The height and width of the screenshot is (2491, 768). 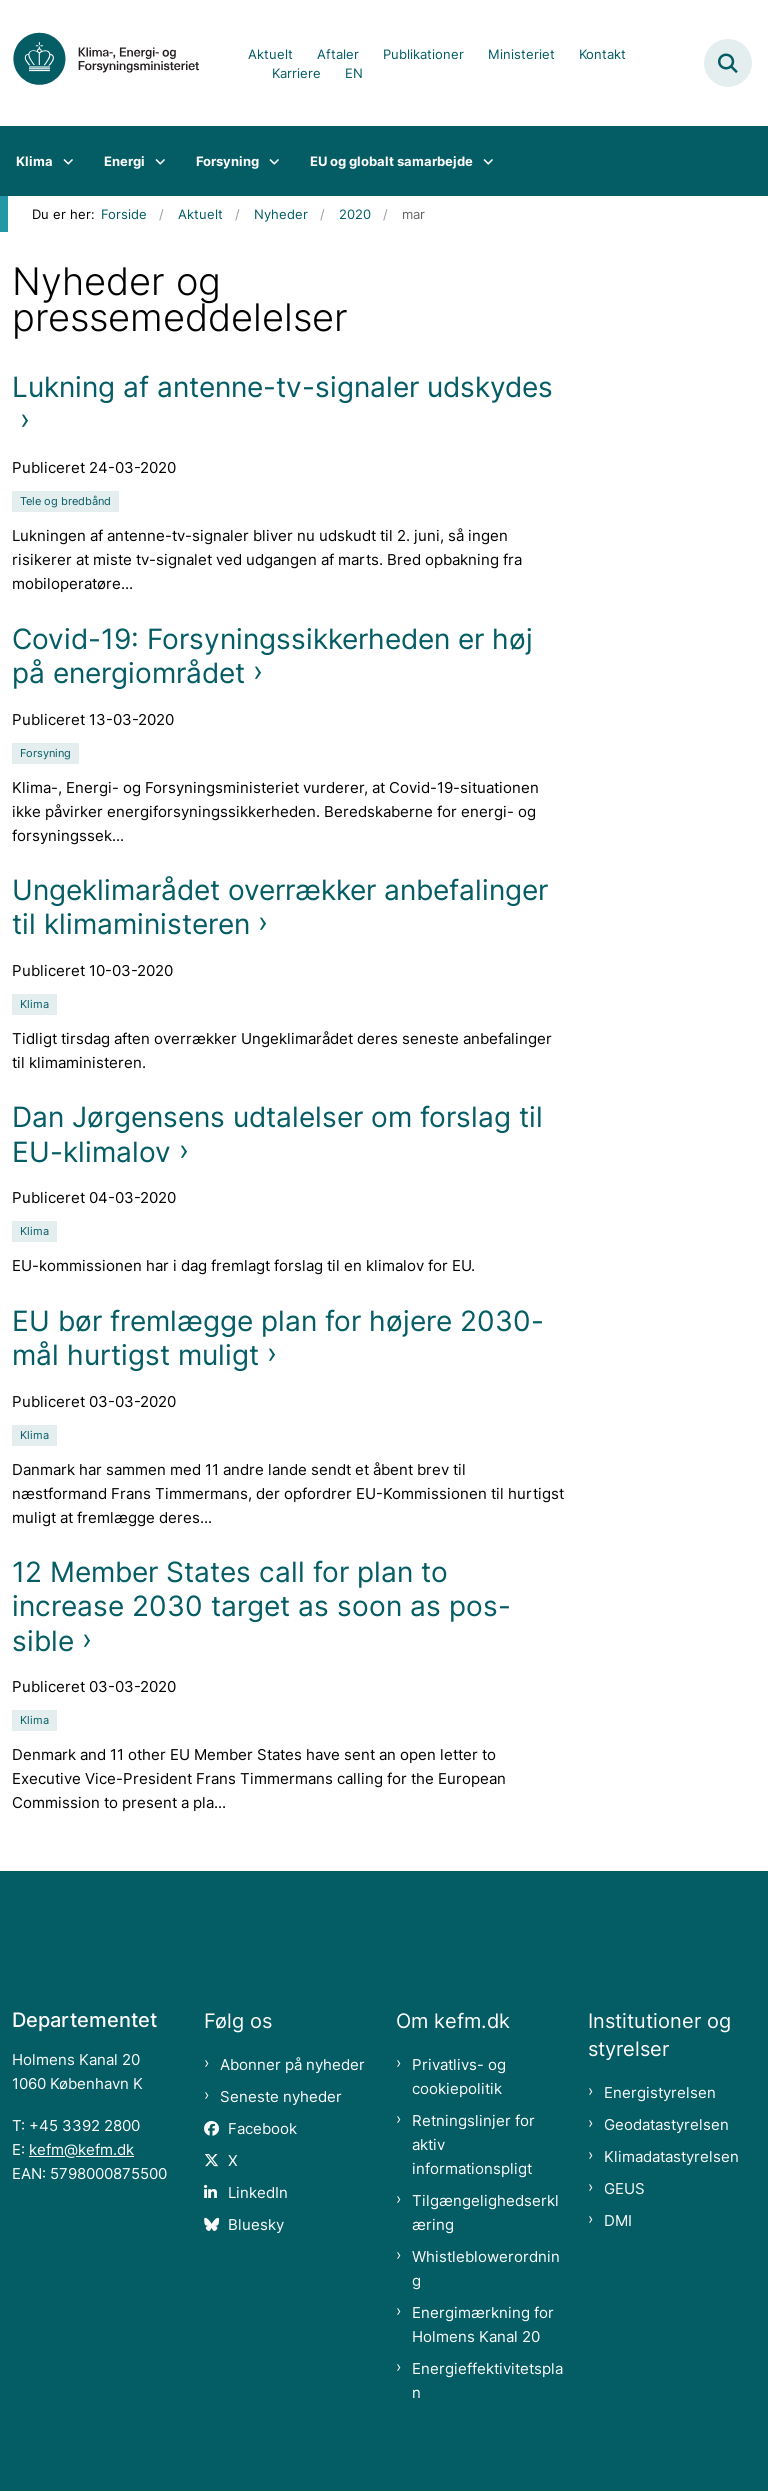 I want to click on Energistyrelsen, so click(x=660, y=2092).